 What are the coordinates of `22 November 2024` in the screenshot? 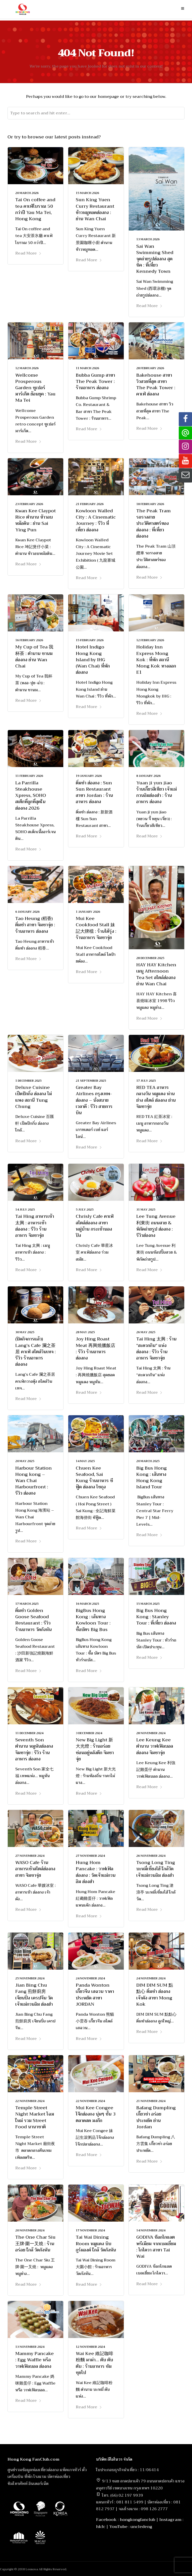 It's located at (29, 2099).